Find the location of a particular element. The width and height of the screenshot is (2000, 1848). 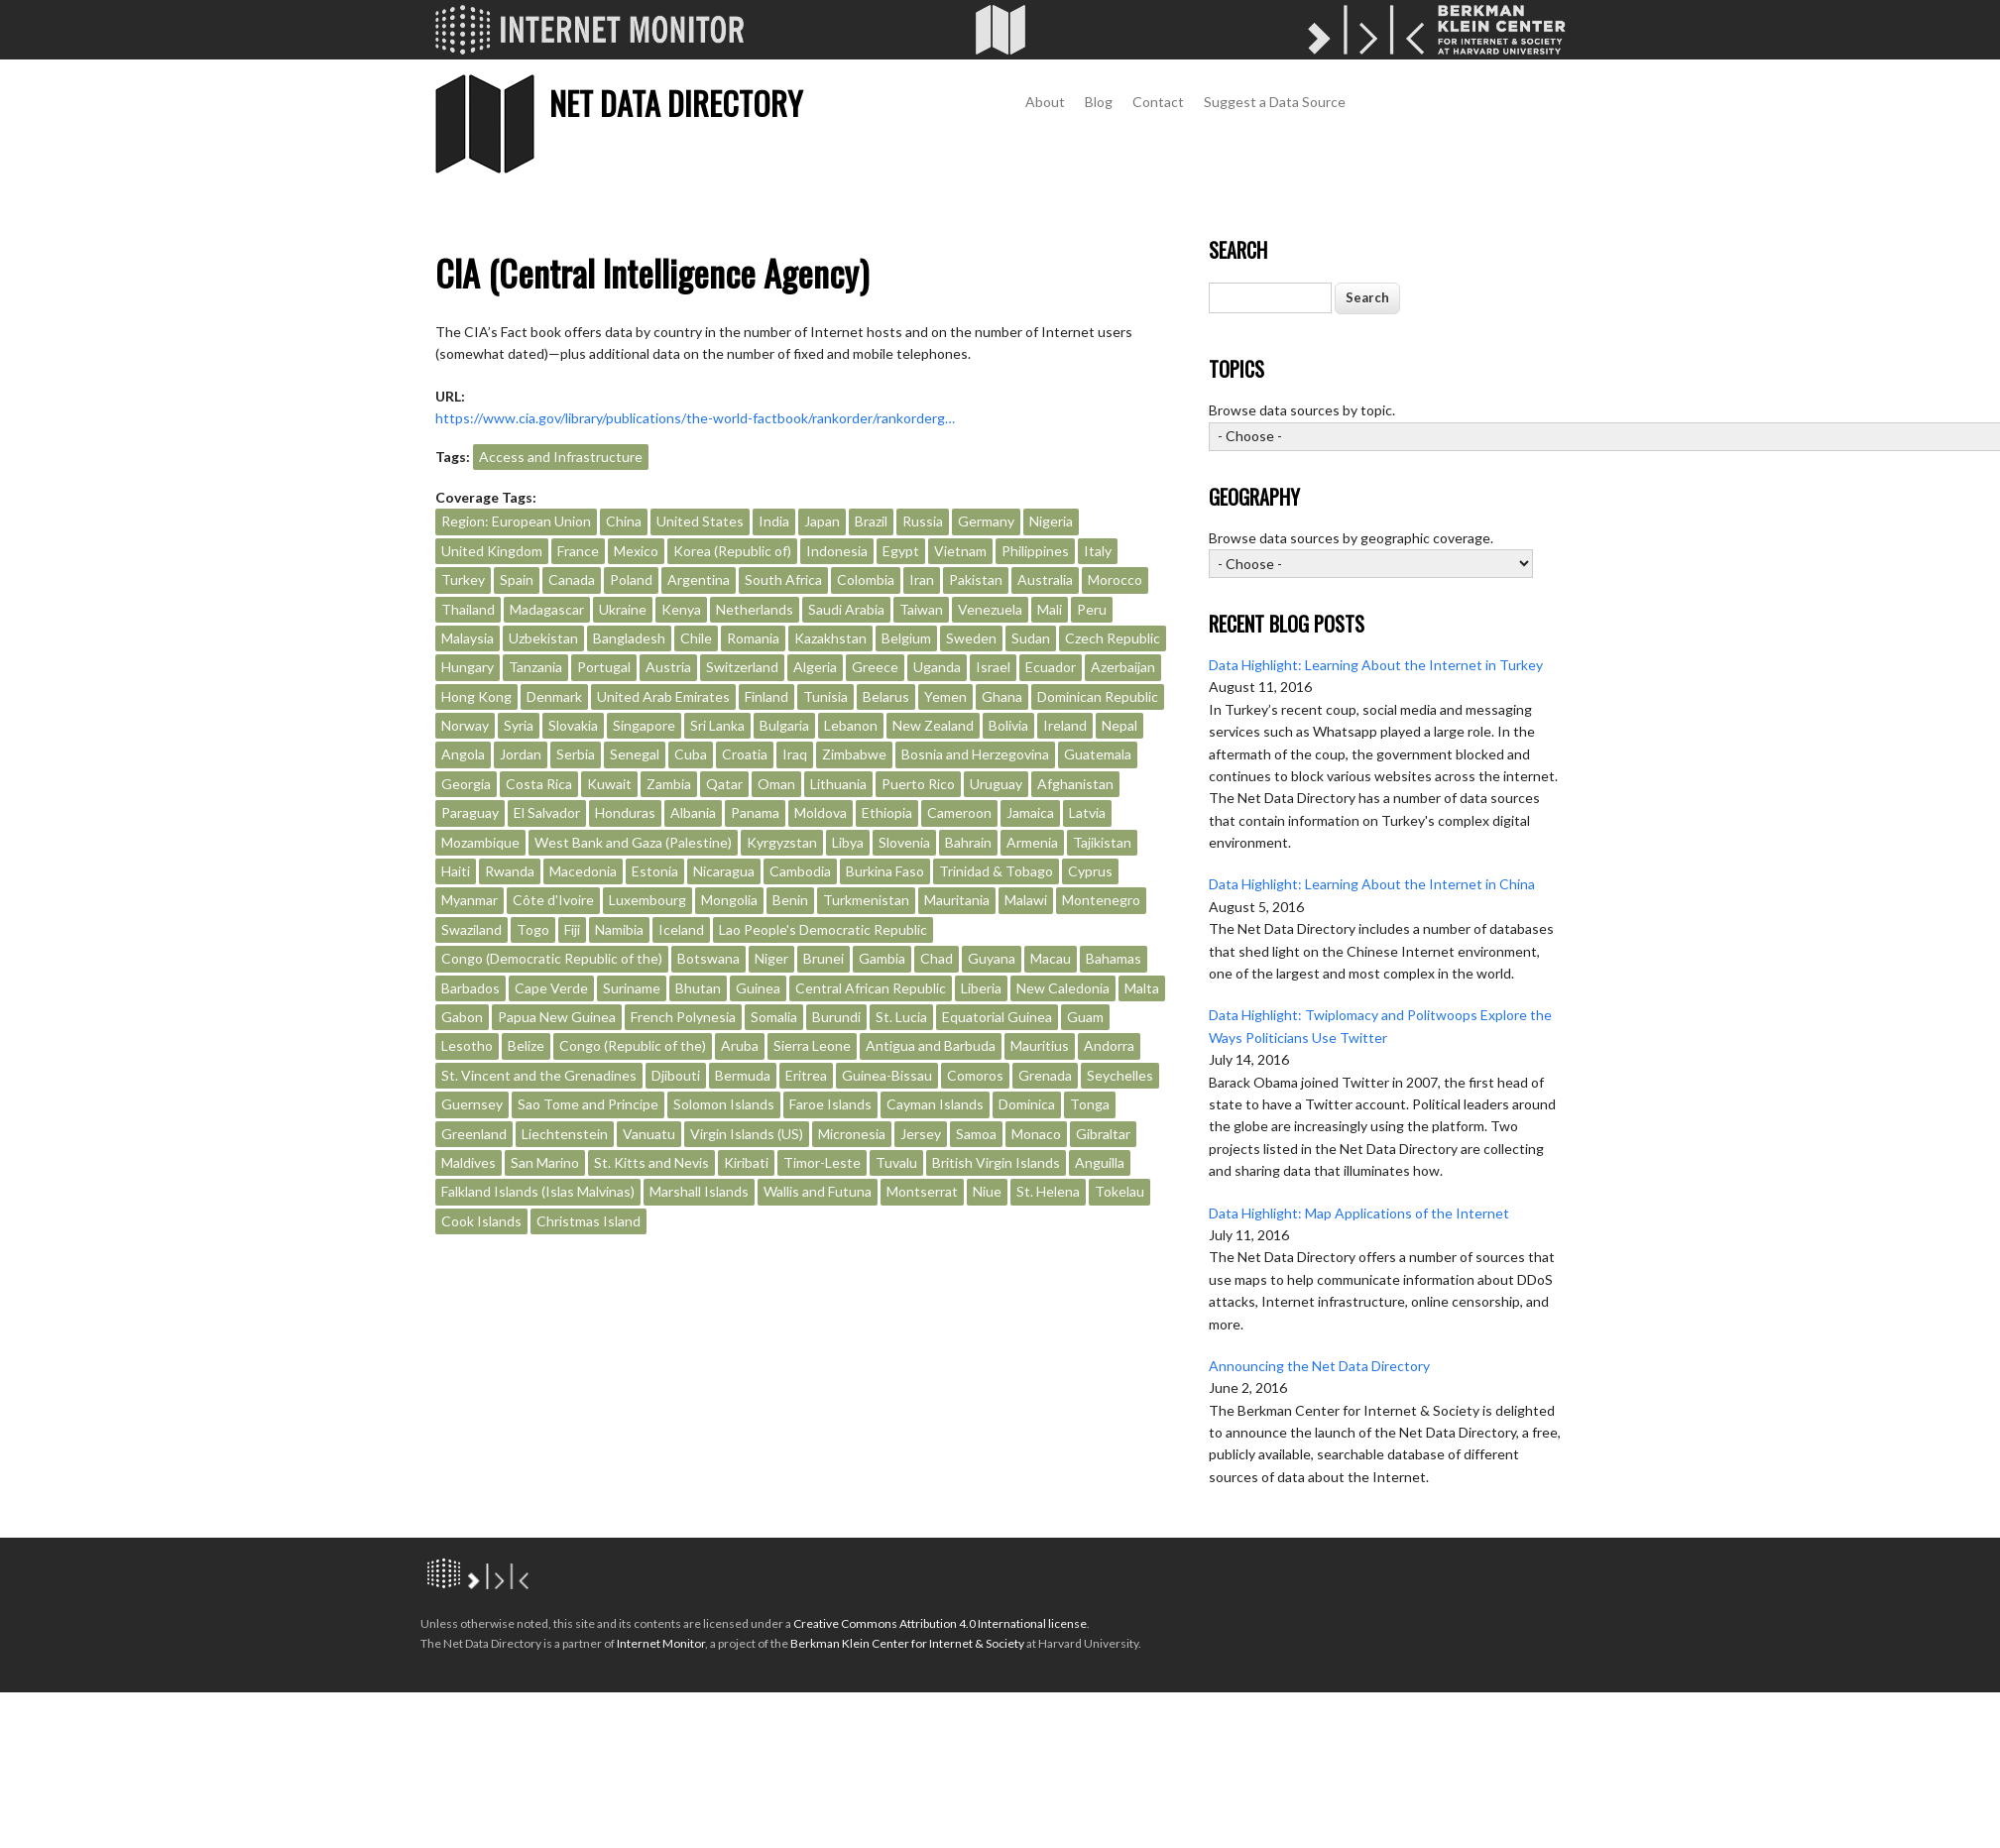

Iceland is located at coordinates (681, 929).